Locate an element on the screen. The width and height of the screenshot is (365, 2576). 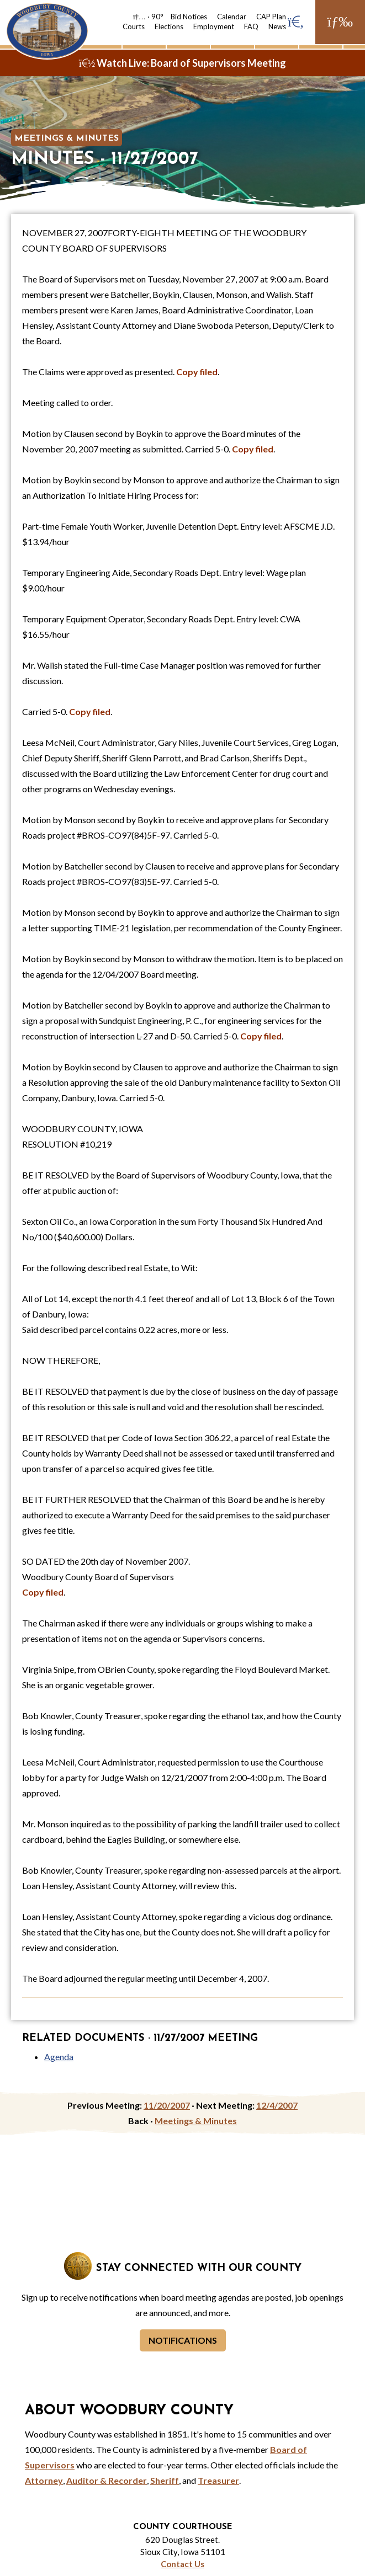
Notifications is located at coordinates (183, 2340).